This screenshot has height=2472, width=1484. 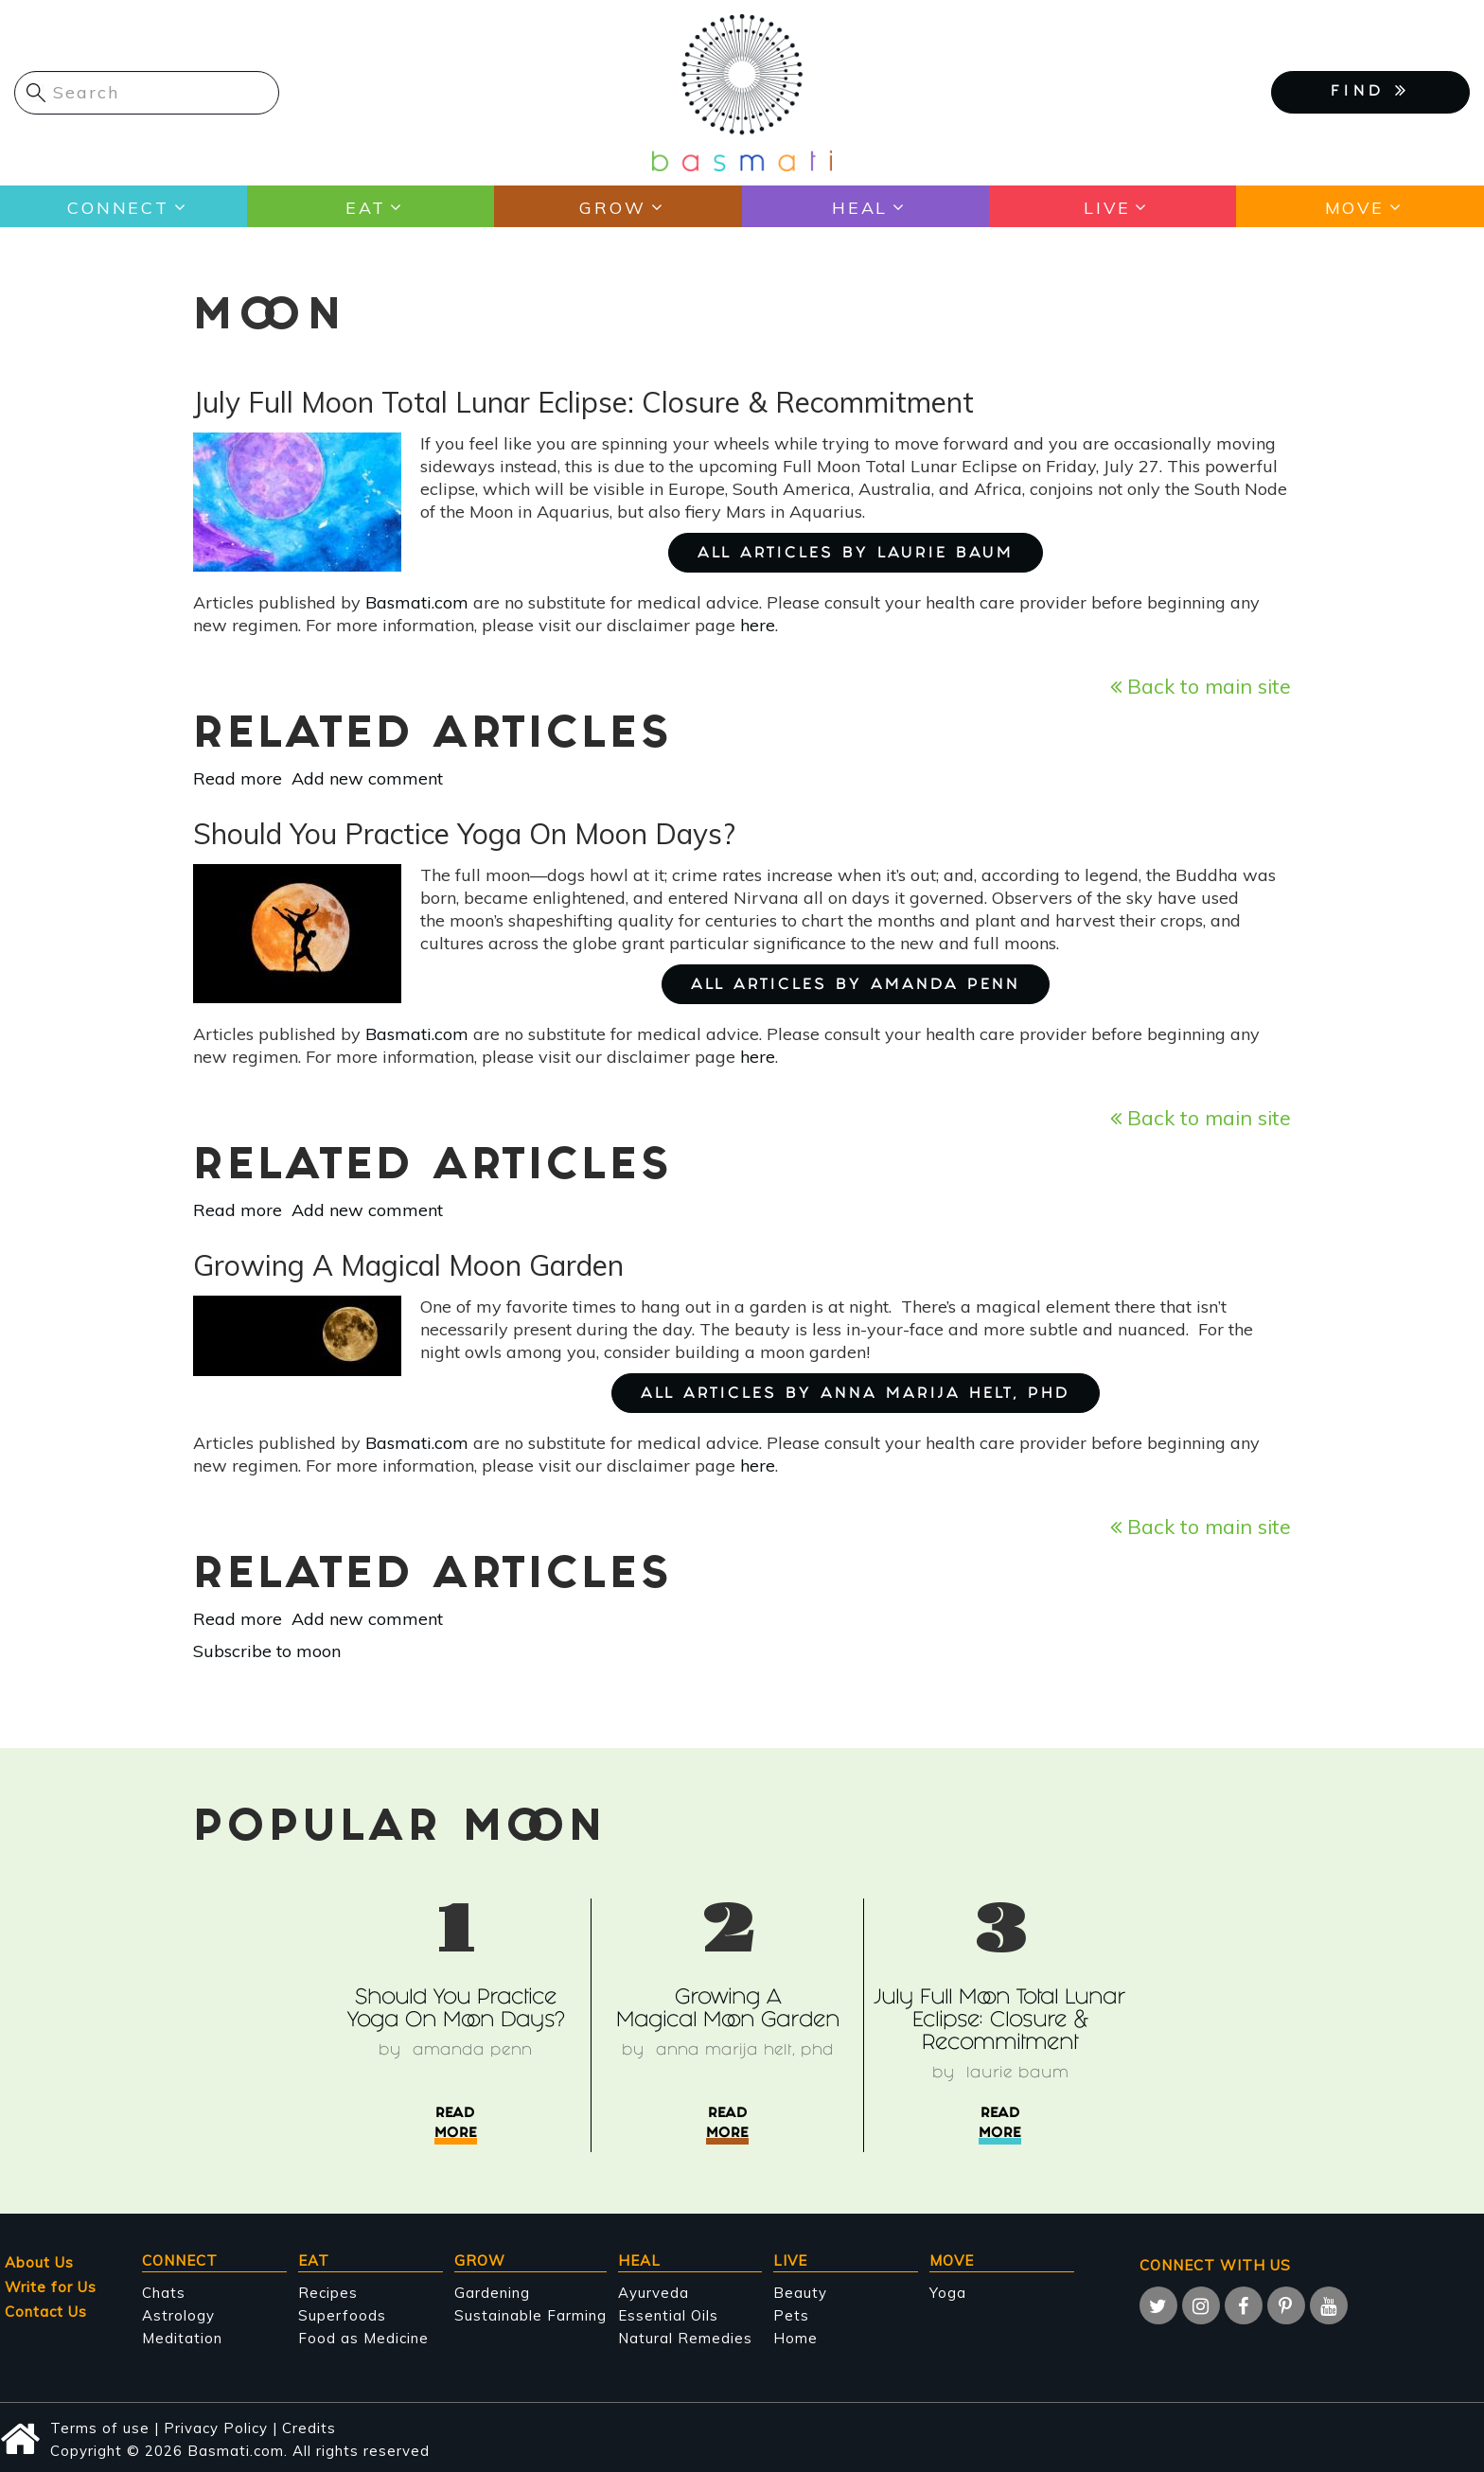 What do you see at coordinates (216, 2428) in the screenshot?
I see `Privacy Policy` at bounding box center [216, 2428].